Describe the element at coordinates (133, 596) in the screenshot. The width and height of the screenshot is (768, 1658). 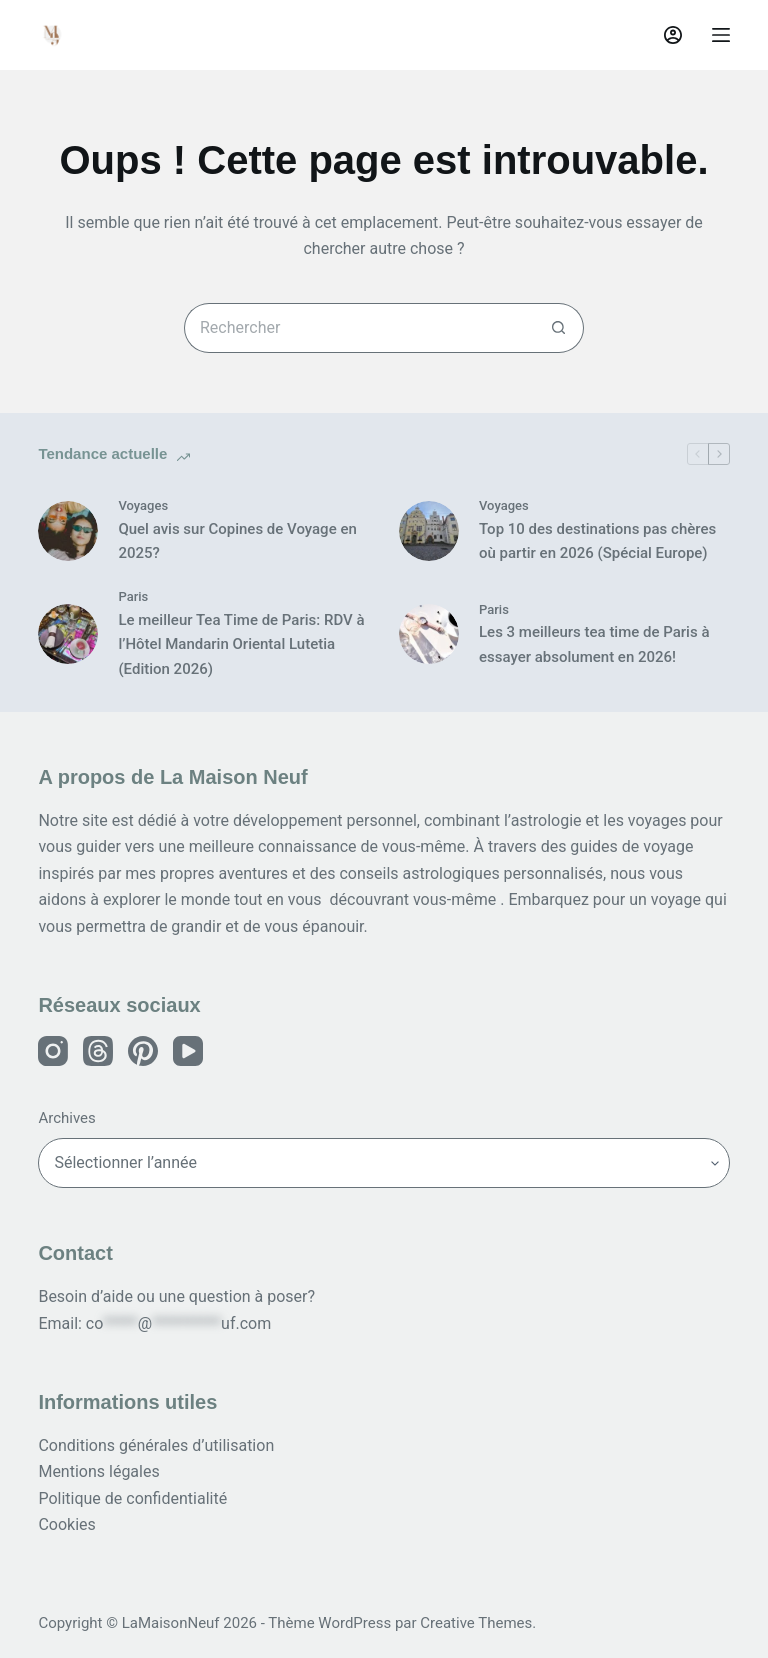
I see `Paris` at that location.